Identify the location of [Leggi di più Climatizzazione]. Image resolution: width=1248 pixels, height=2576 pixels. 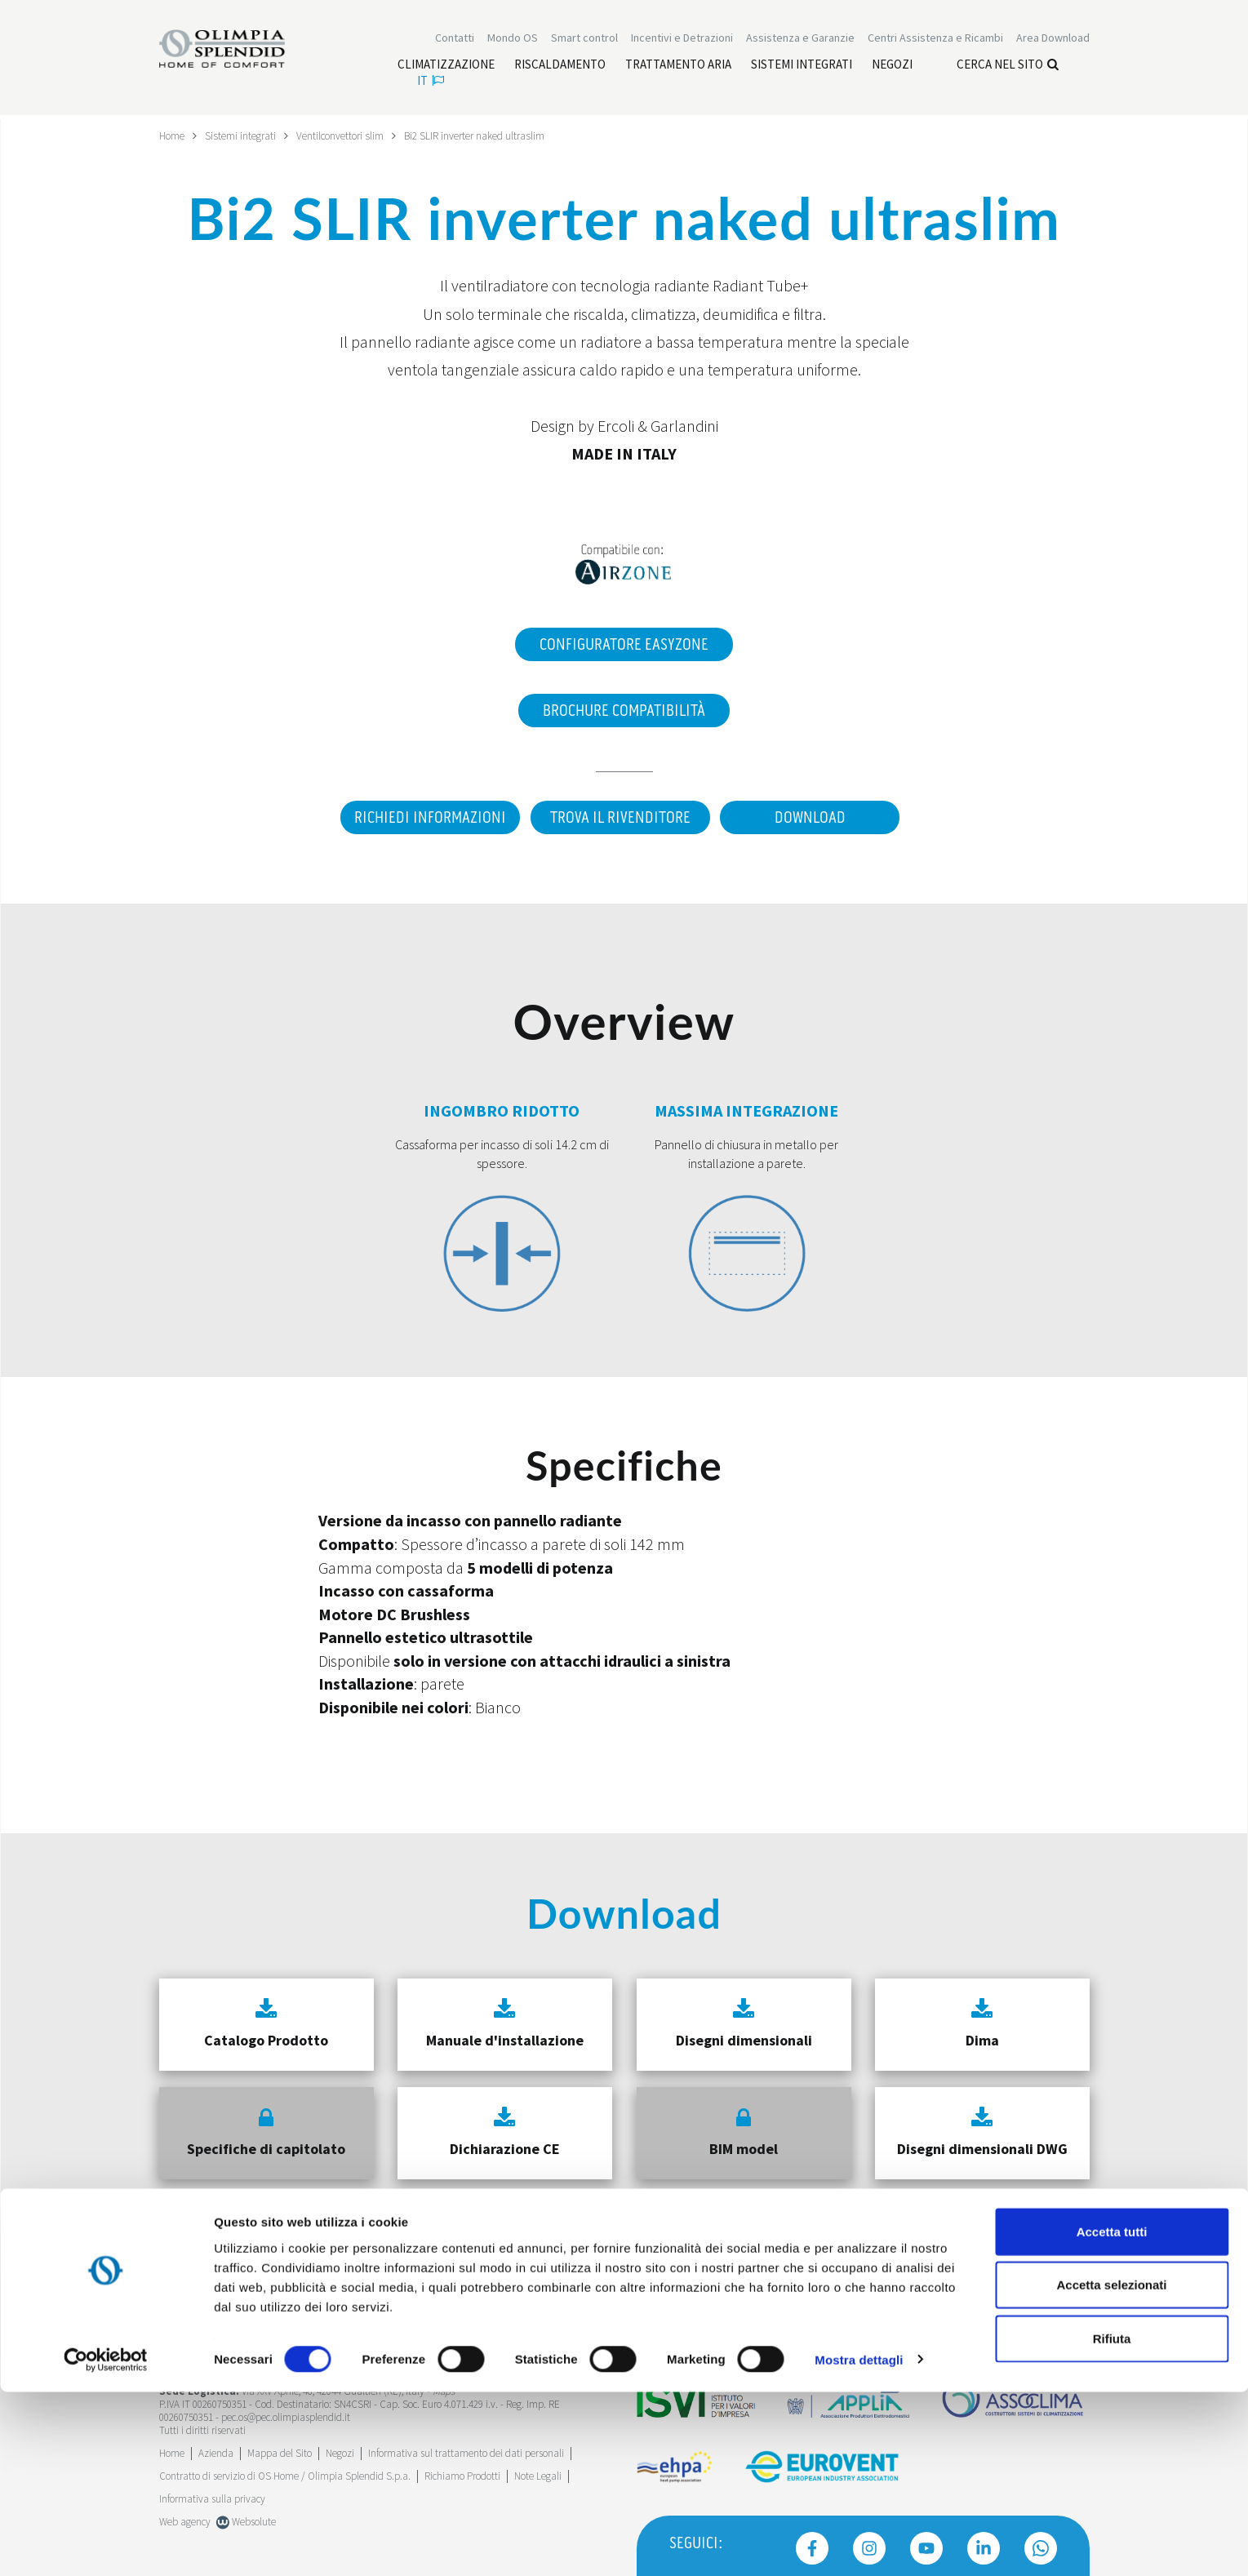
(446, 66).